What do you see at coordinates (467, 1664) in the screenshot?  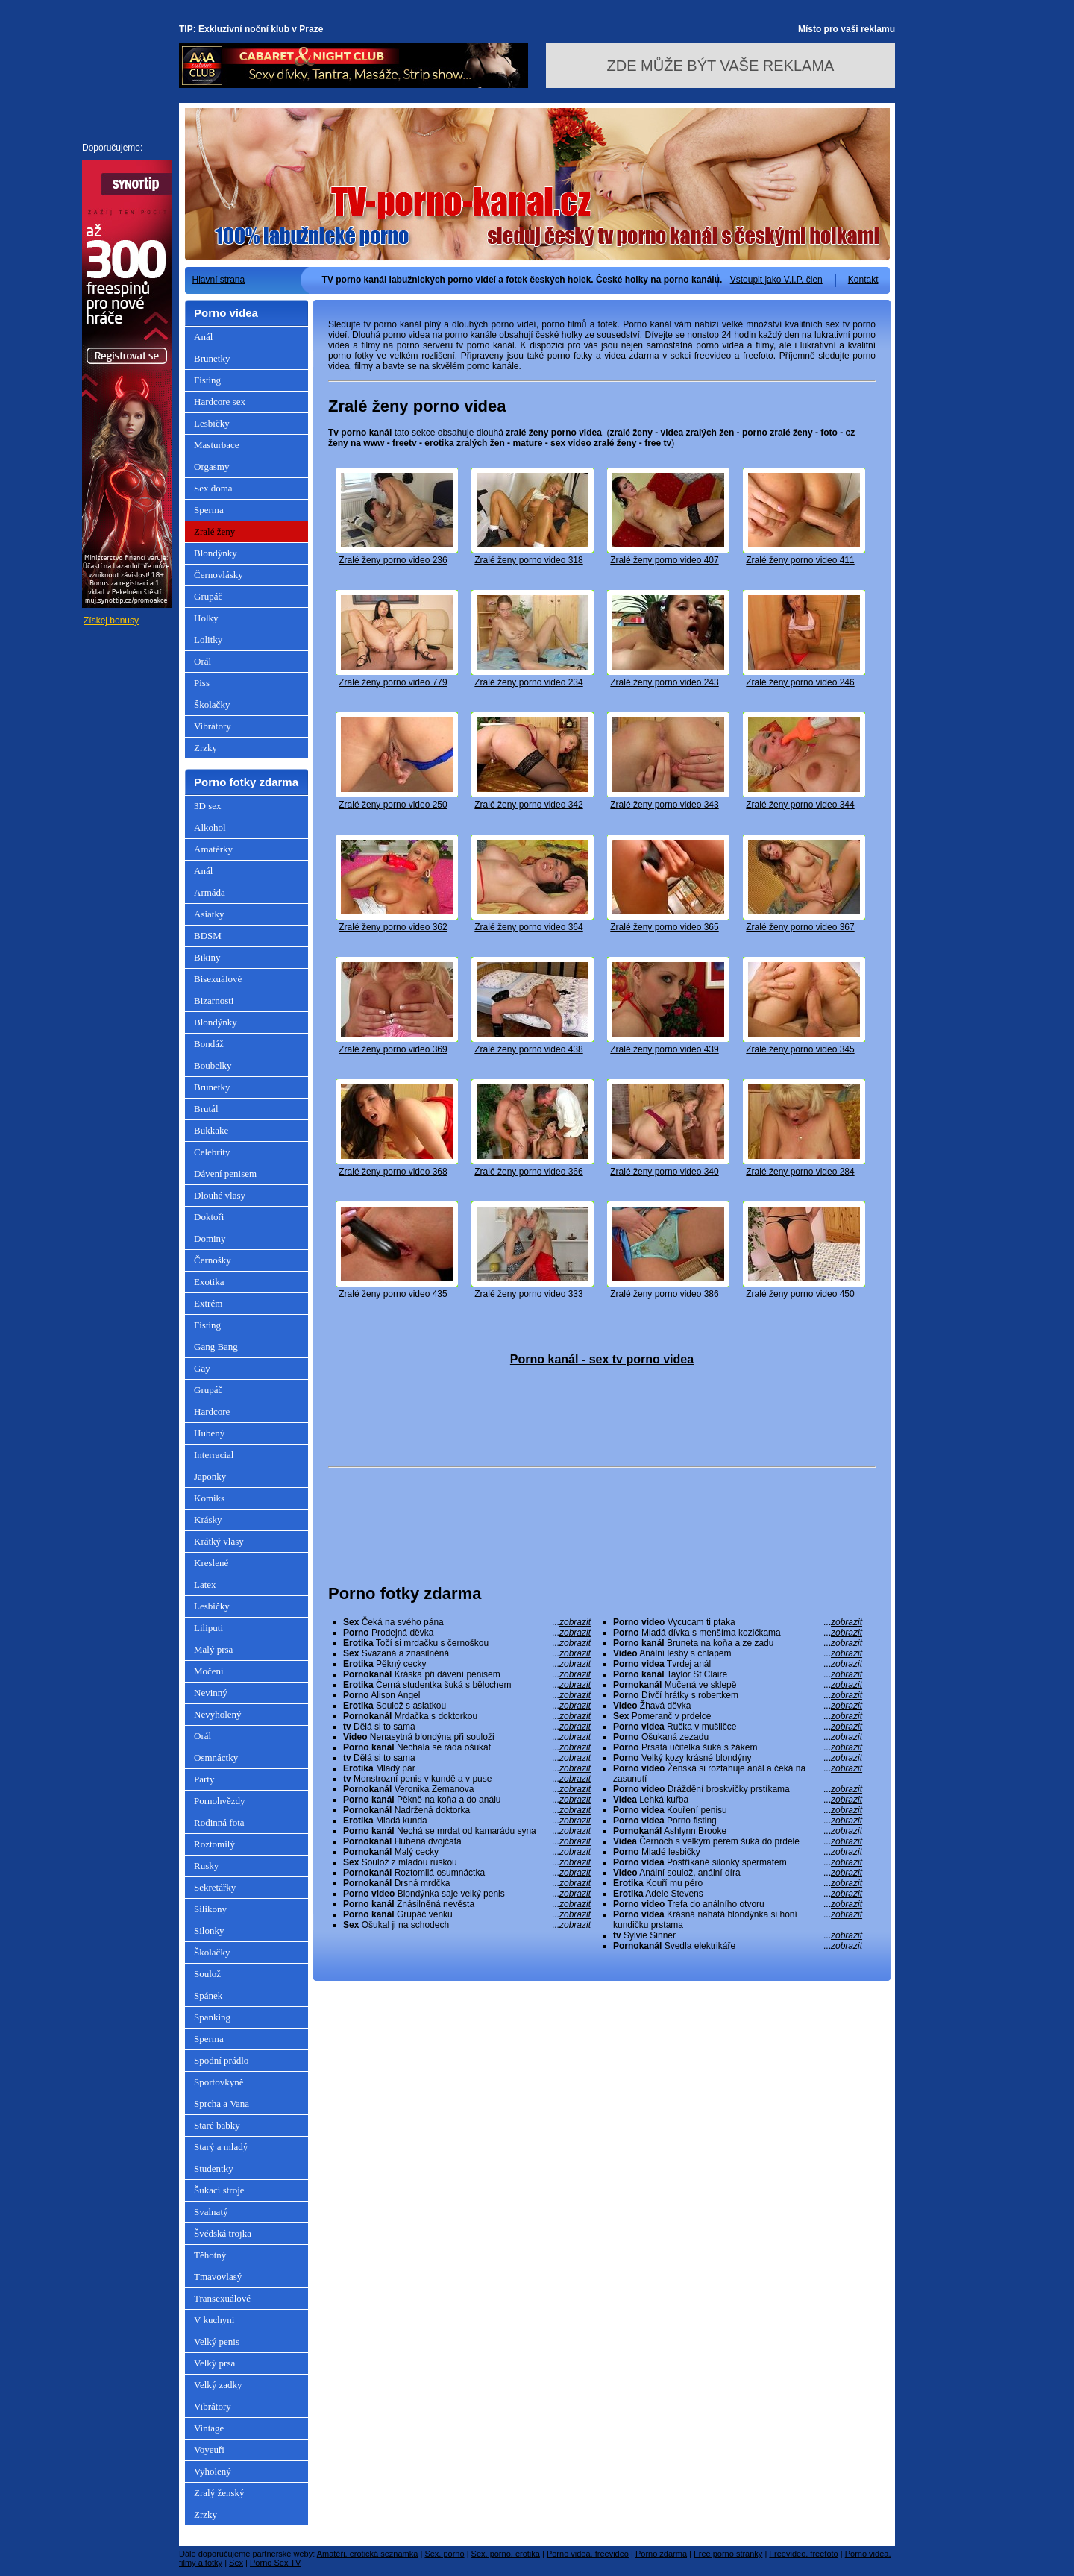 I see `Pěkný cecky` at bounding box center [467, 1664].